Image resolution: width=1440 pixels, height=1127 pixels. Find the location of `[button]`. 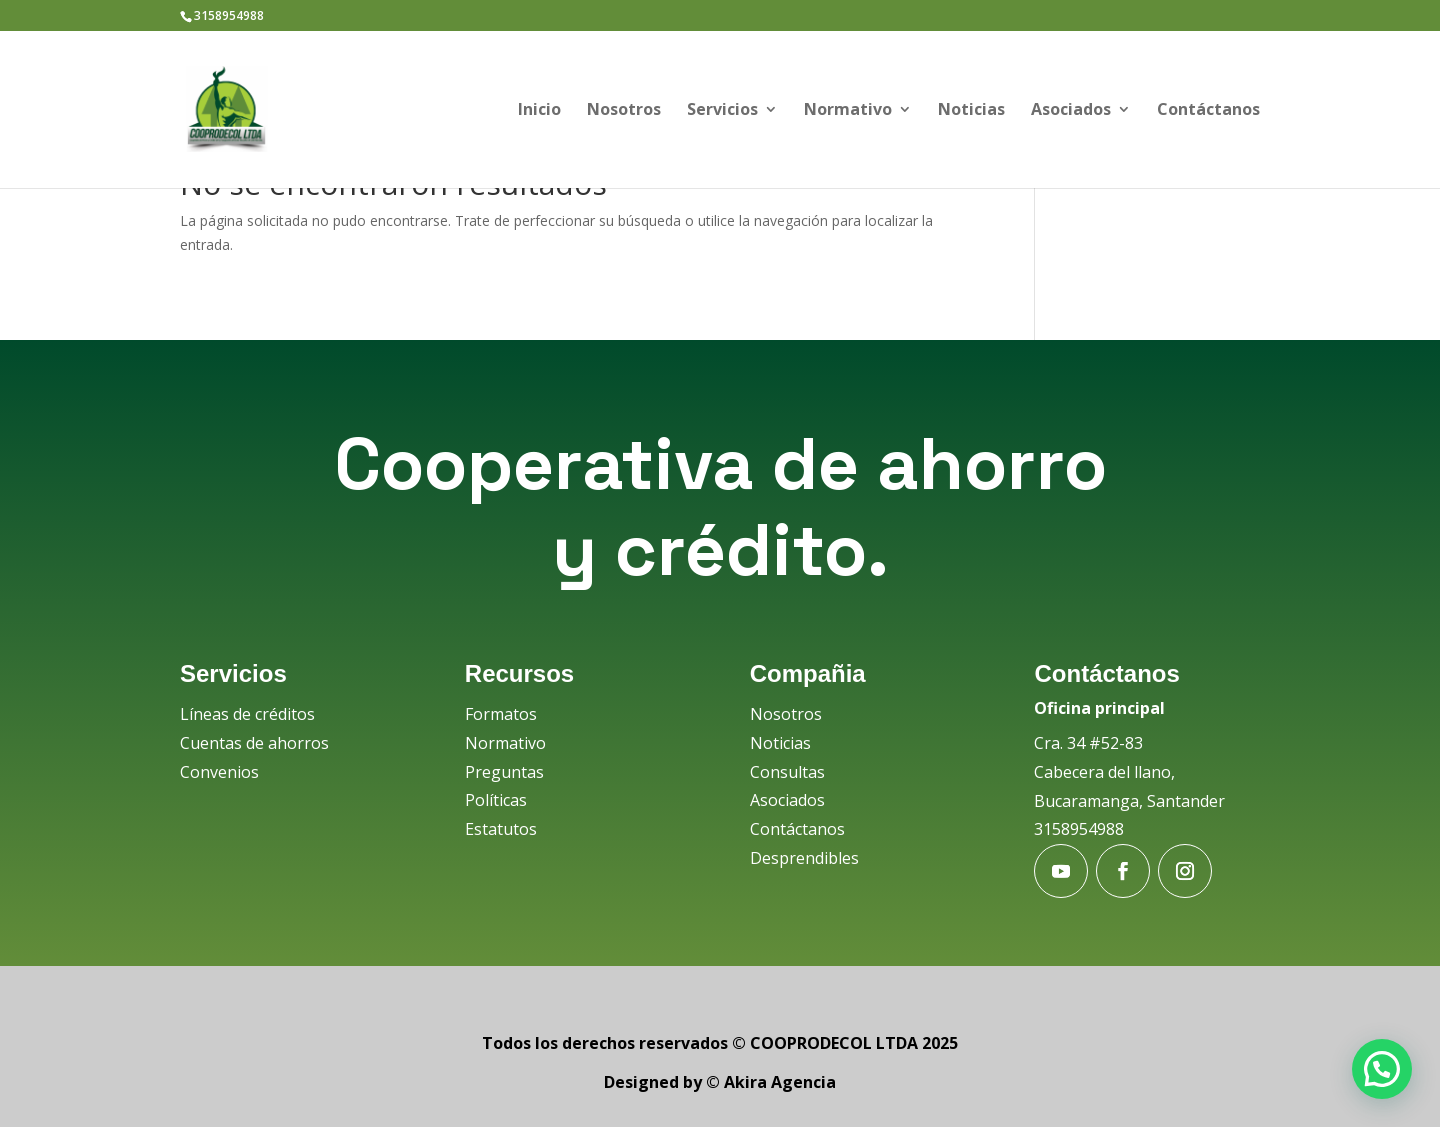

[button] is located at coordinates (1382, 1069).